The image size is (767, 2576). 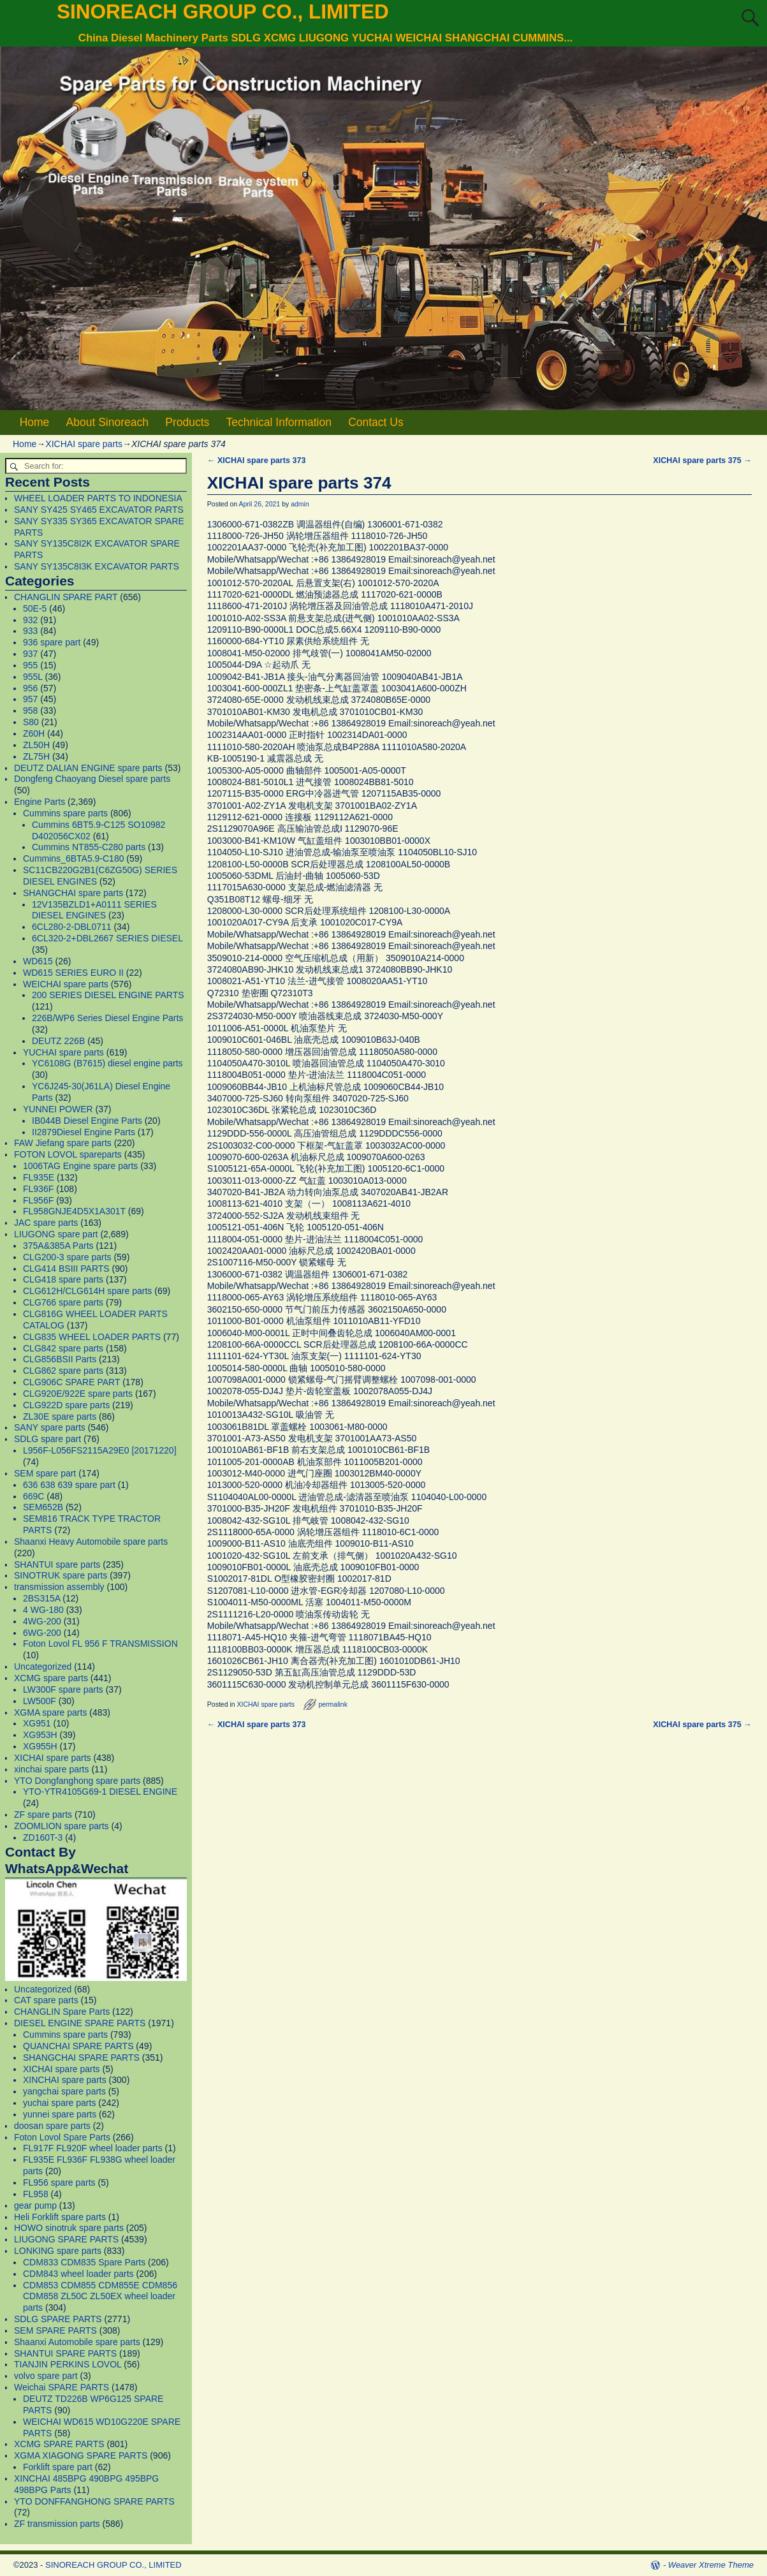 I want to click on YUCHAI spare parts, so click(x=63, y=1052).